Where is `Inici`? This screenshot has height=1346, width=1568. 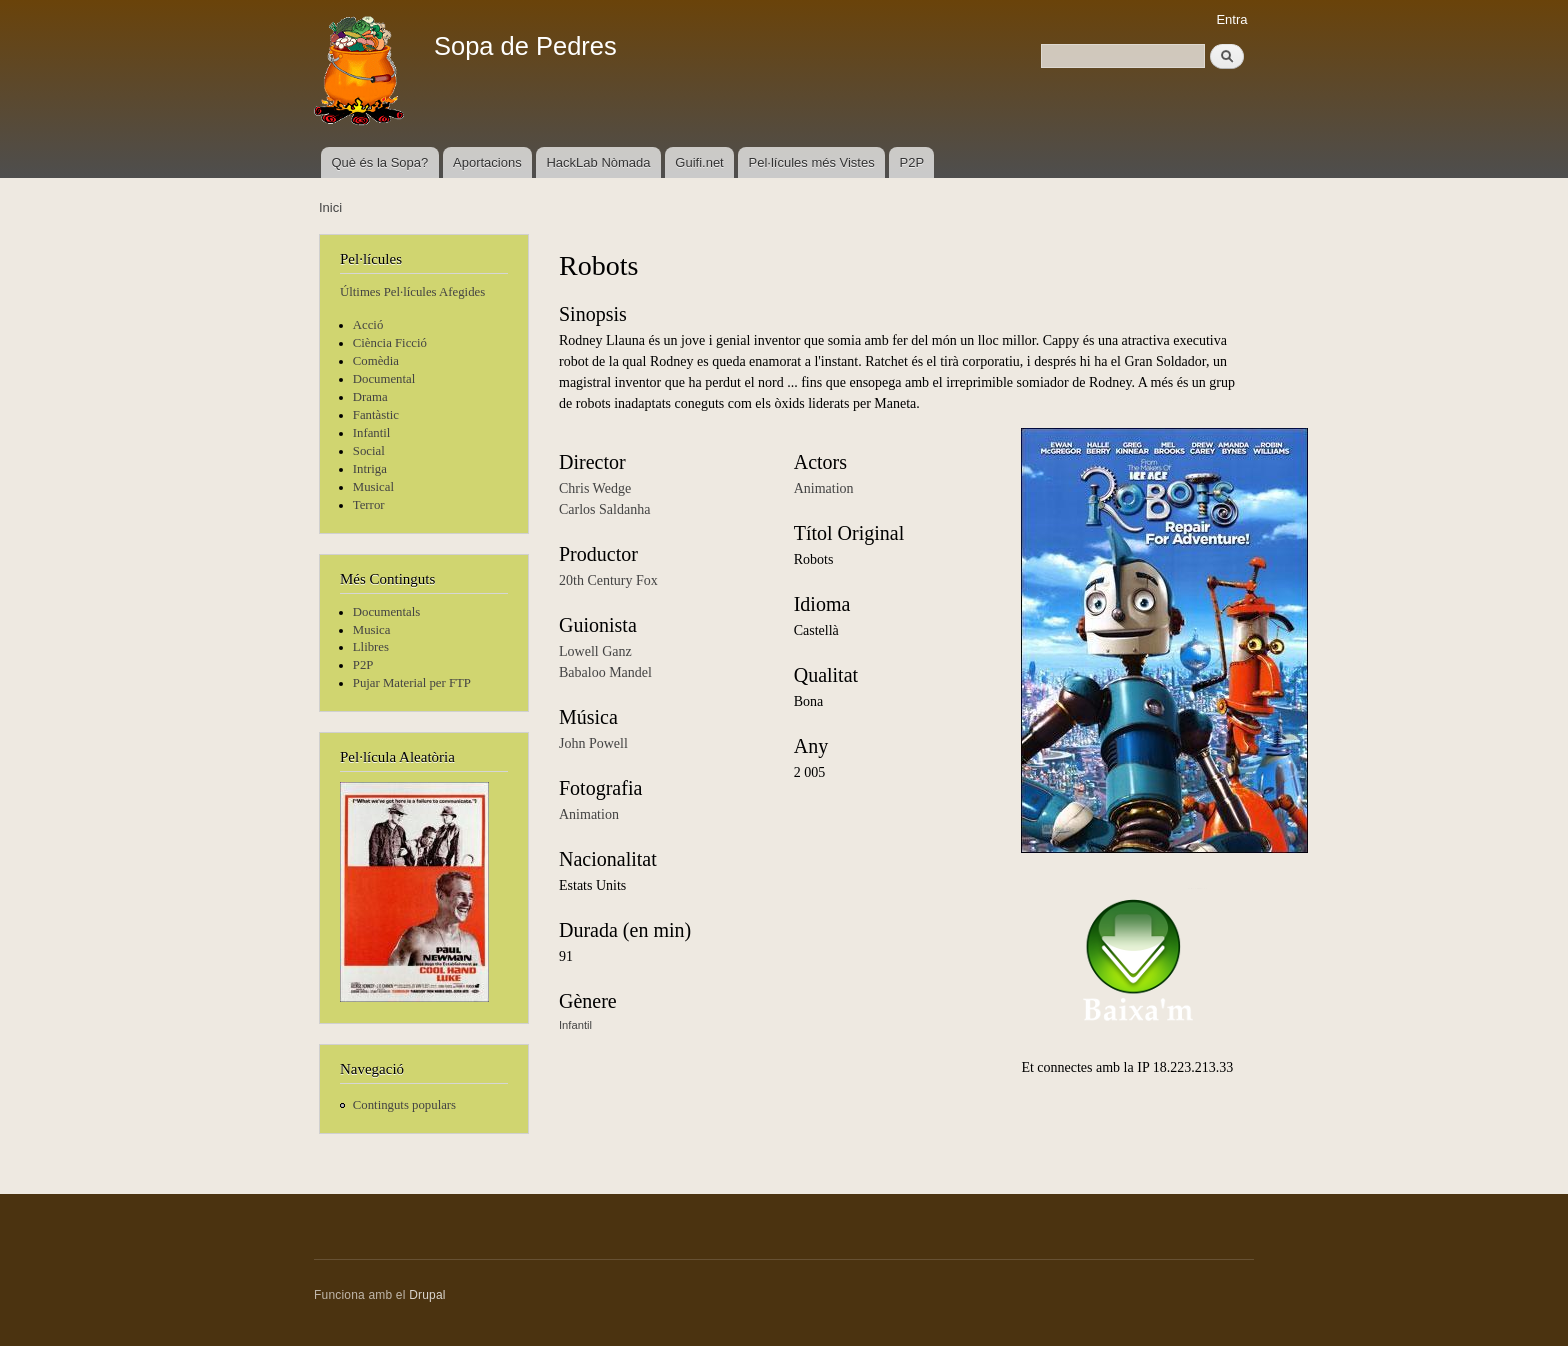
Inici is located at coordinates (330, 207).